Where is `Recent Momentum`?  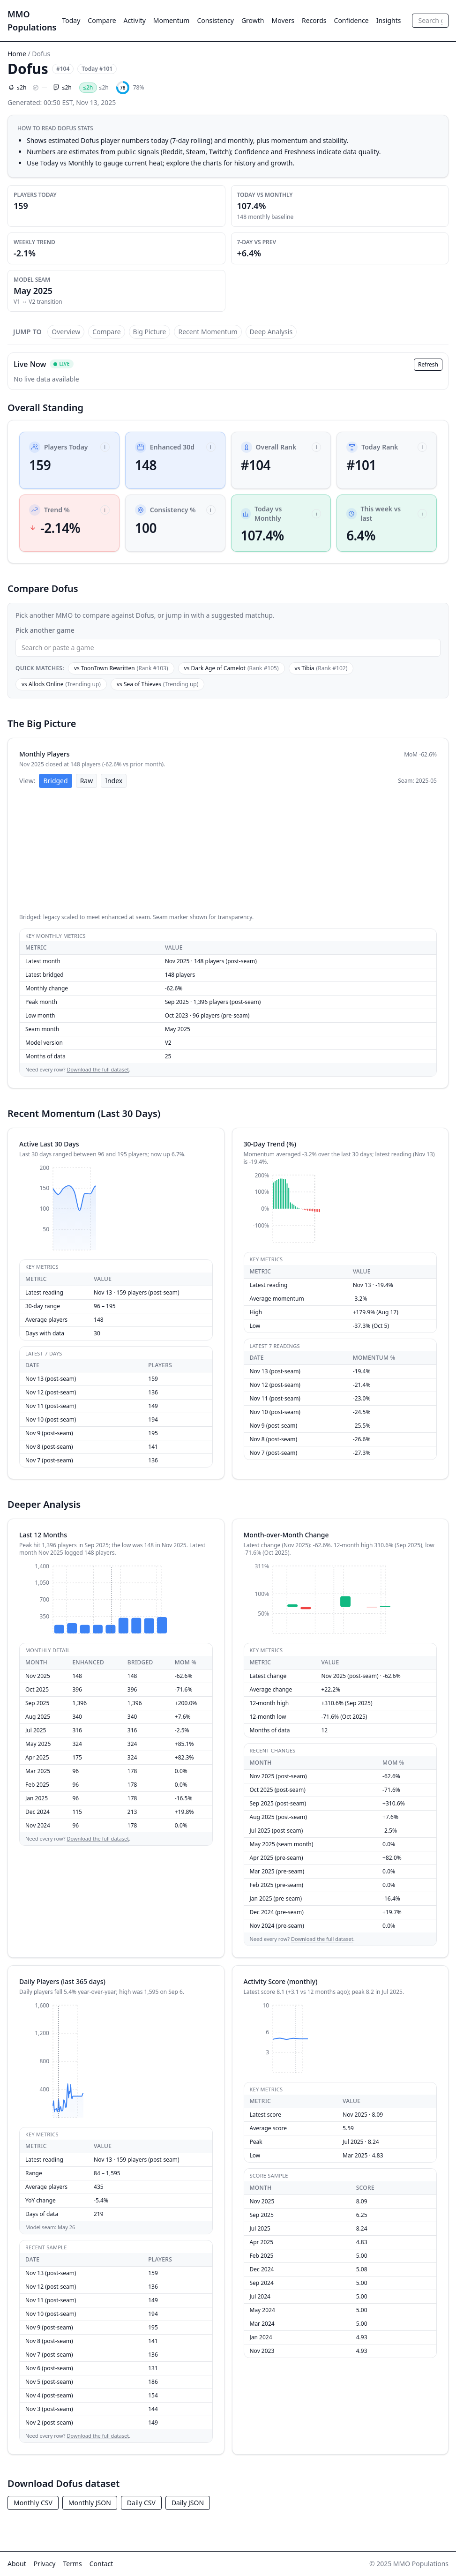
Recent Momentum is located at coordinates (207, 331).